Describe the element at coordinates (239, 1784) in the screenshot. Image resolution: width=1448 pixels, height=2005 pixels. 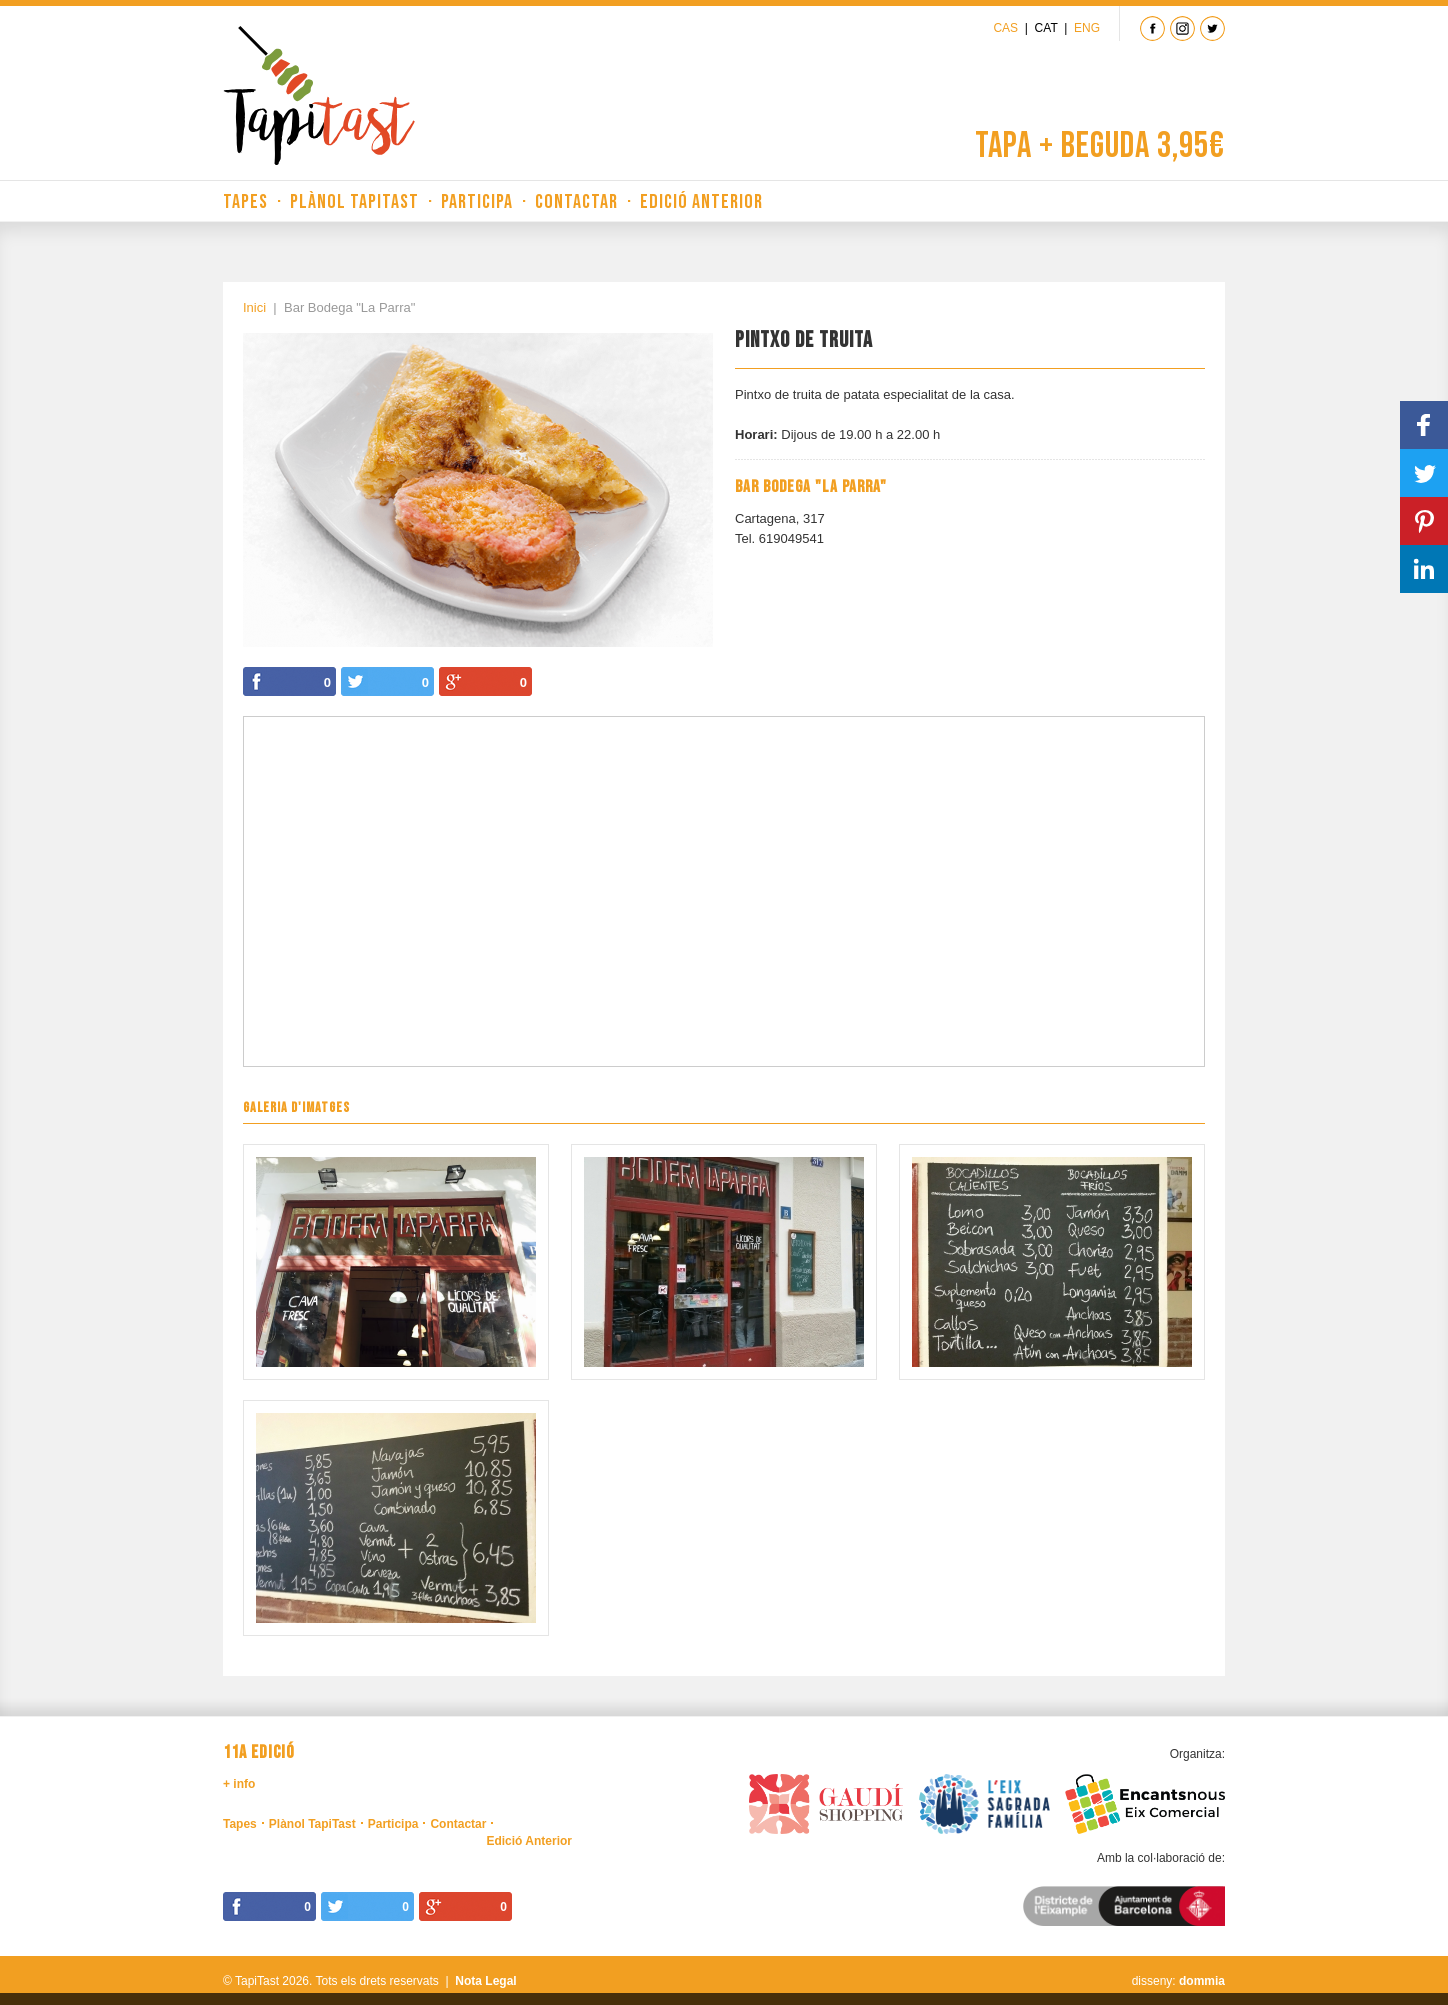
I see `+ info` at that location.